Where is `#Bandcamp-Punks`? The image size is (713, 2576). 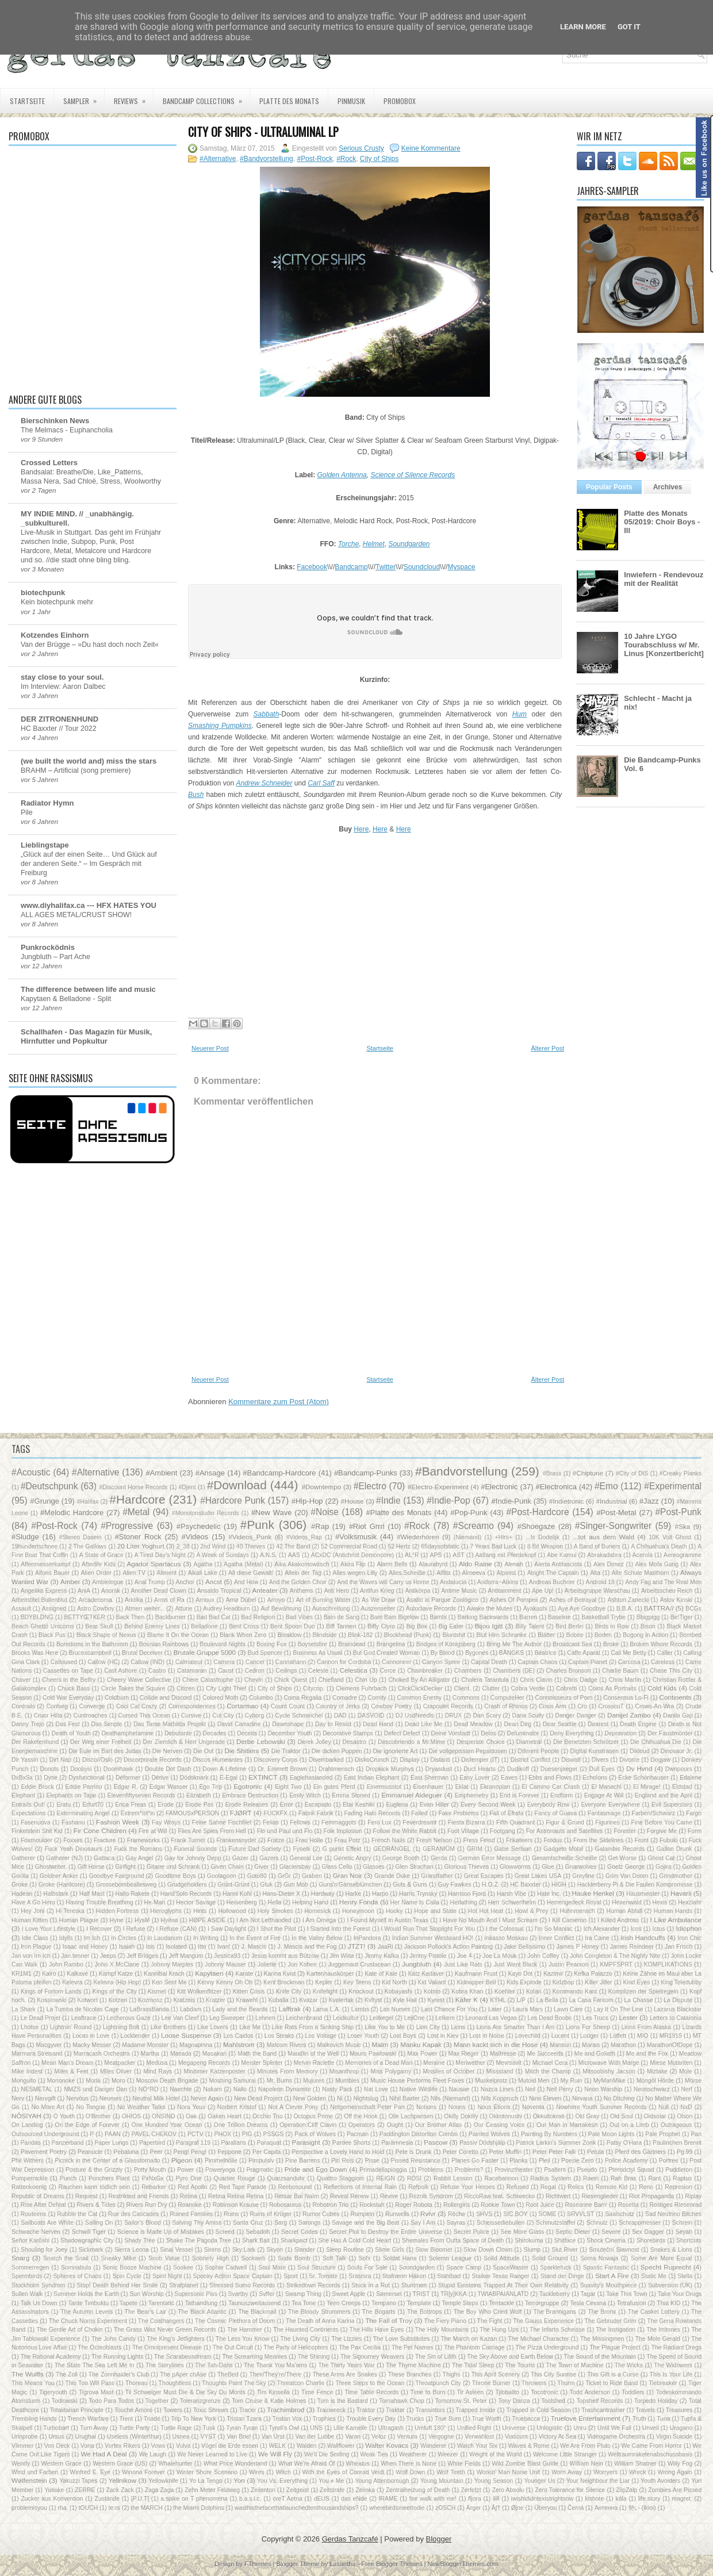
#Bandcamp-Punks is located at coordinates (365, 1473).